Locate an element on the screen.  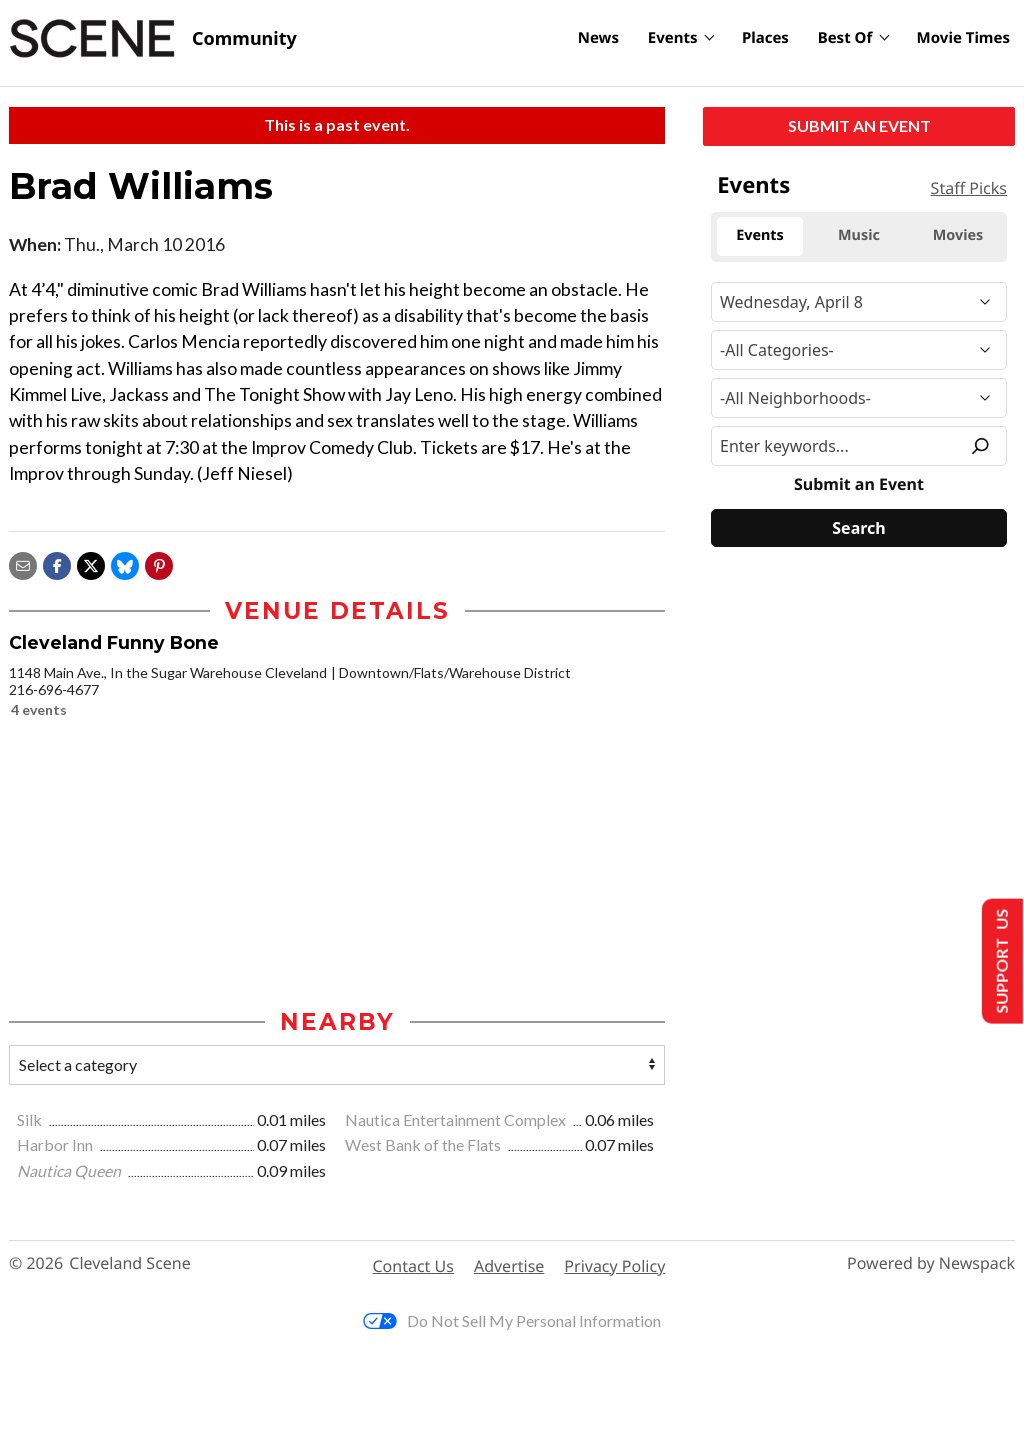
Cleveland Scene is located at coordinates (130, 1263).